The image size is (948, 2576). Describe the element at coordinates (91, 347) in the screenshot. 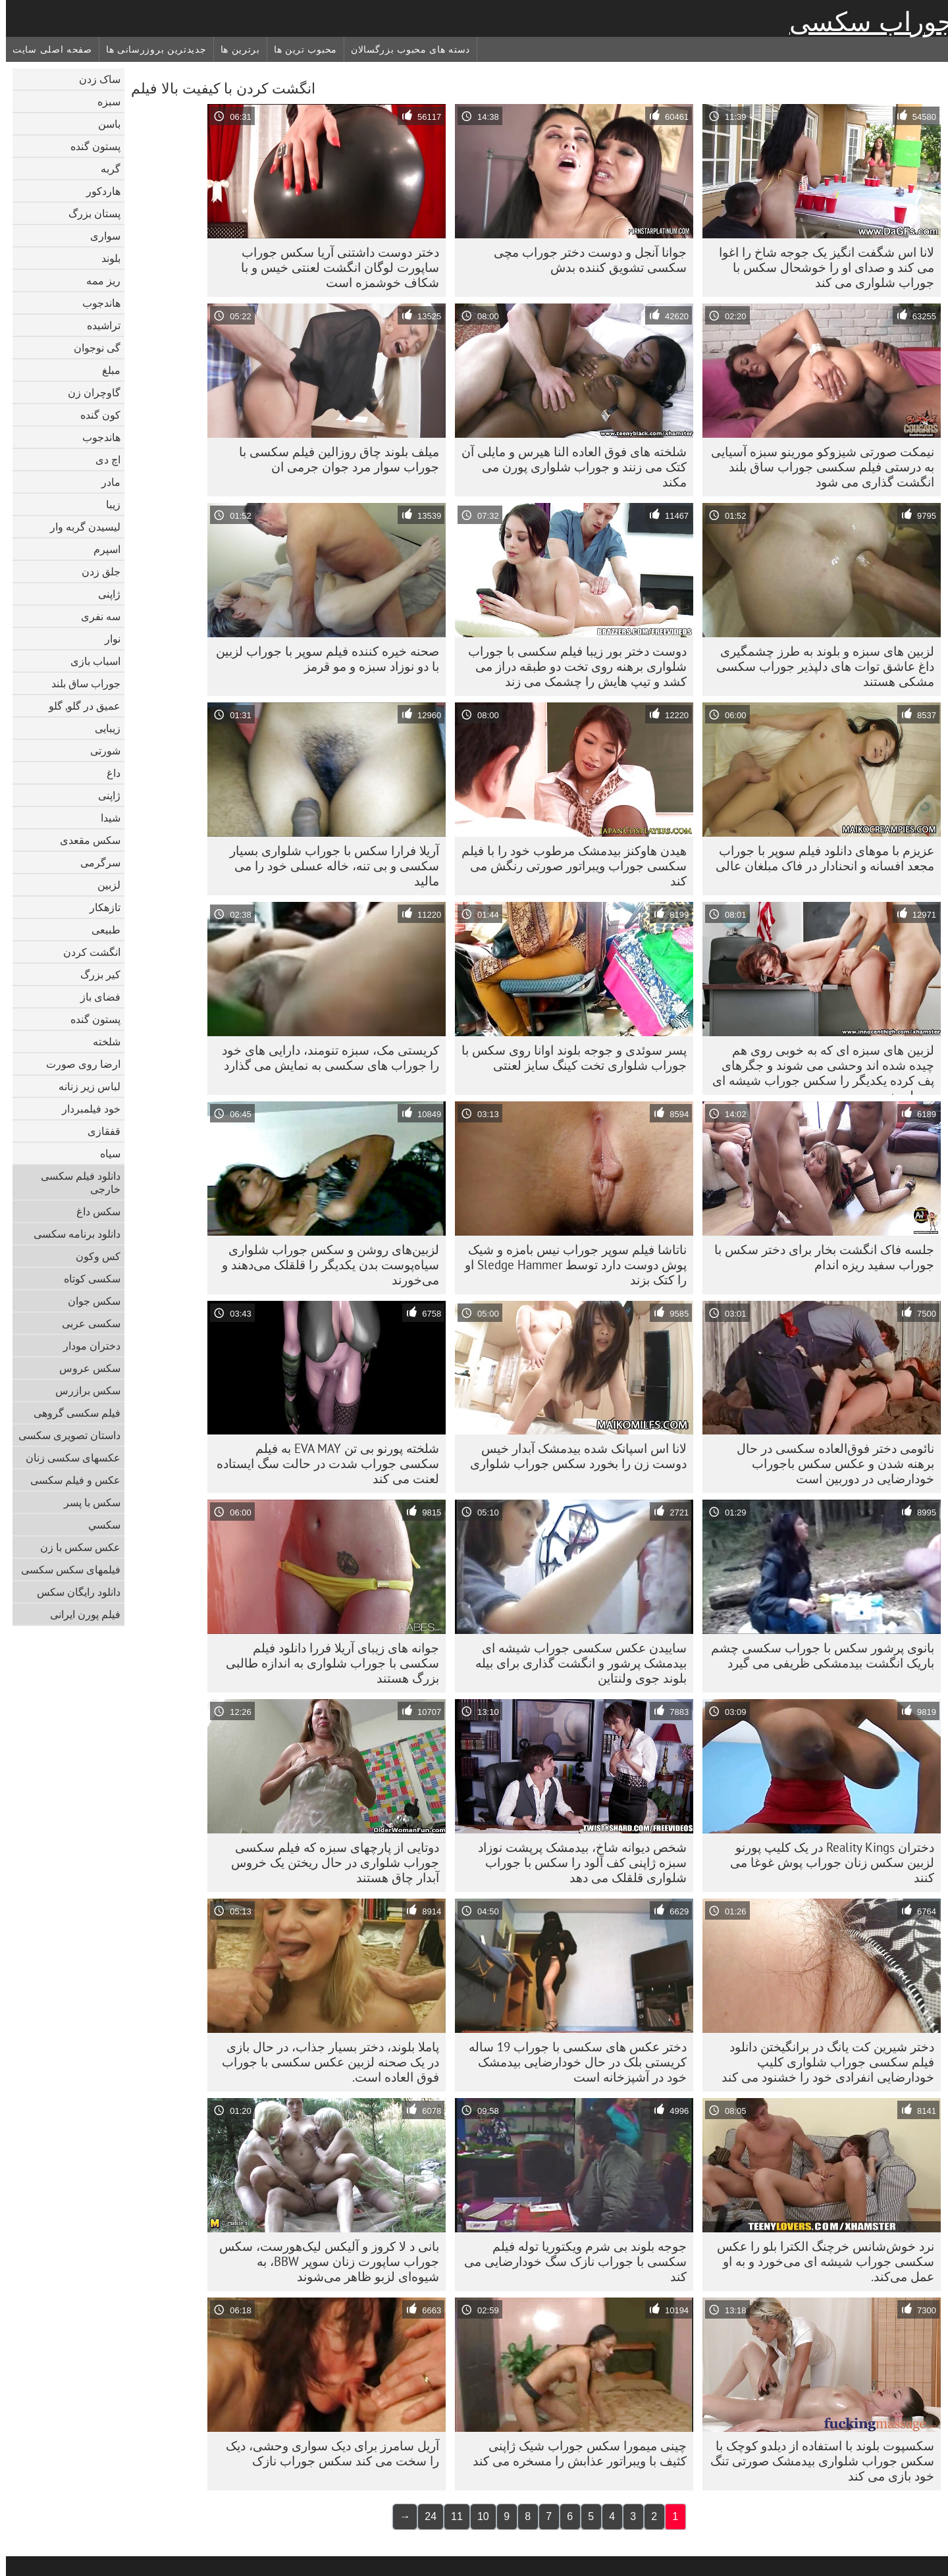

I see `گی نوجوان` at that location.